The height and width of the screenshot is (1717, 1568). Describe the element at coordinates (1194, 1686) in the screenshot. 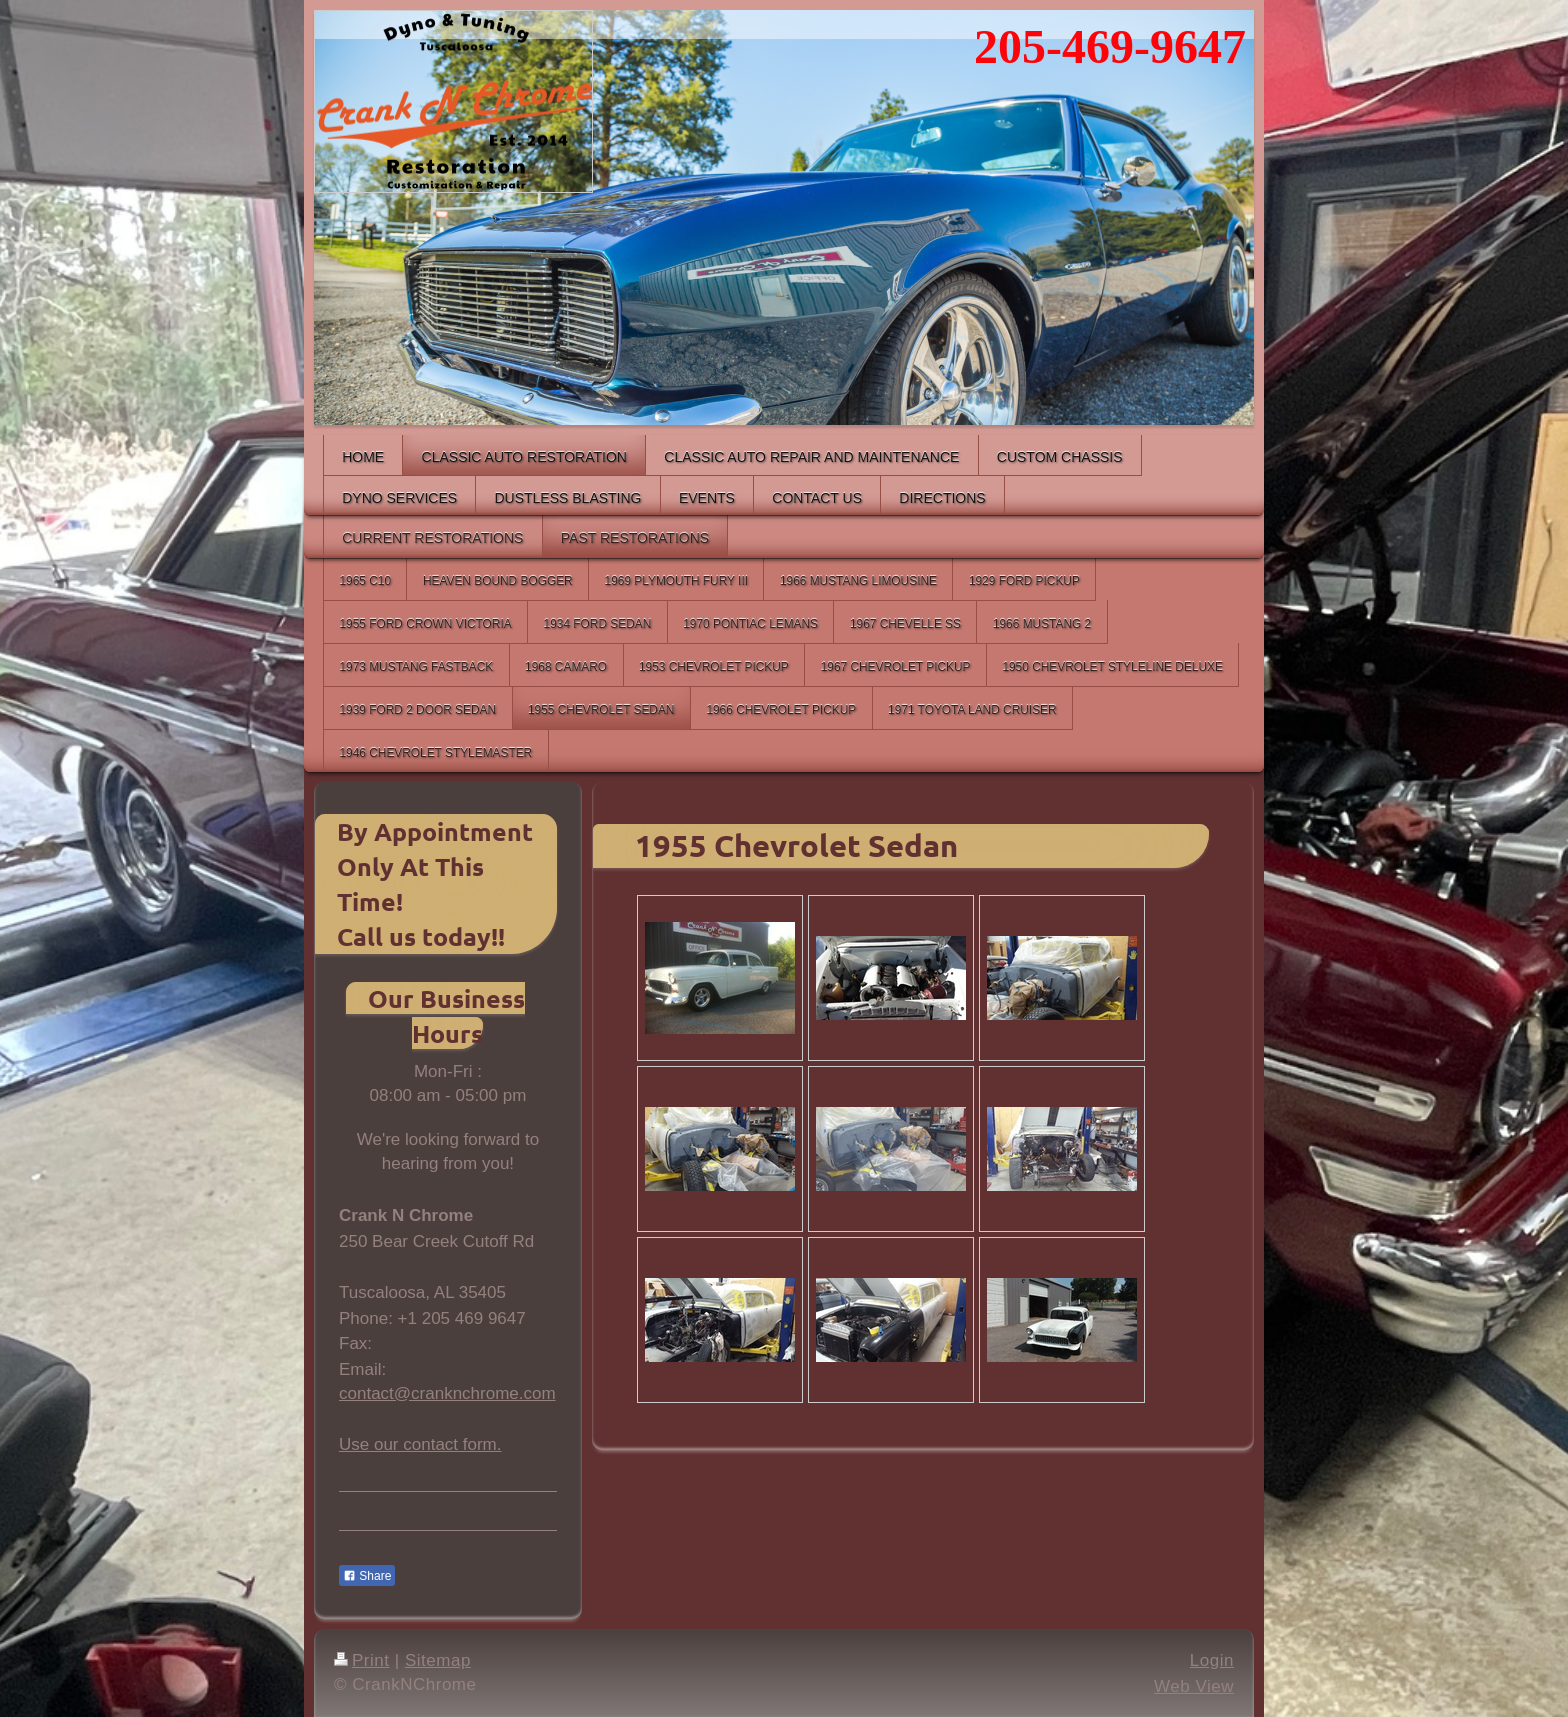

I see `Web View` at that location.